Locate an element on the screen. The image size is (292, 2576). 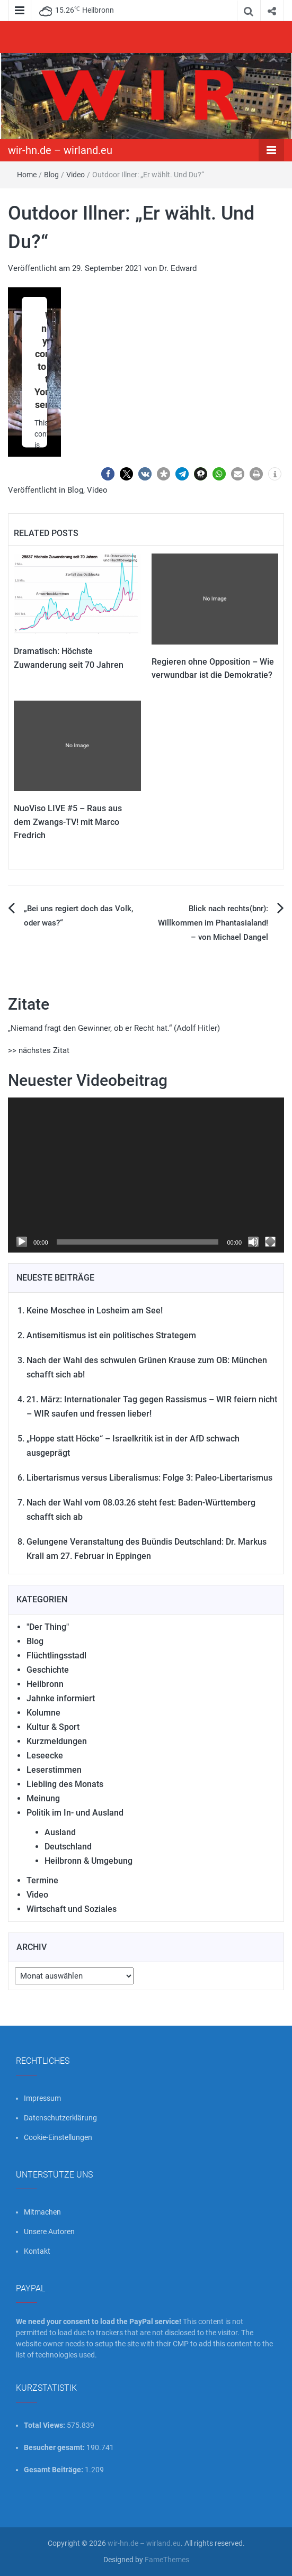
Kontakt is located at coordinates (37, 2251).